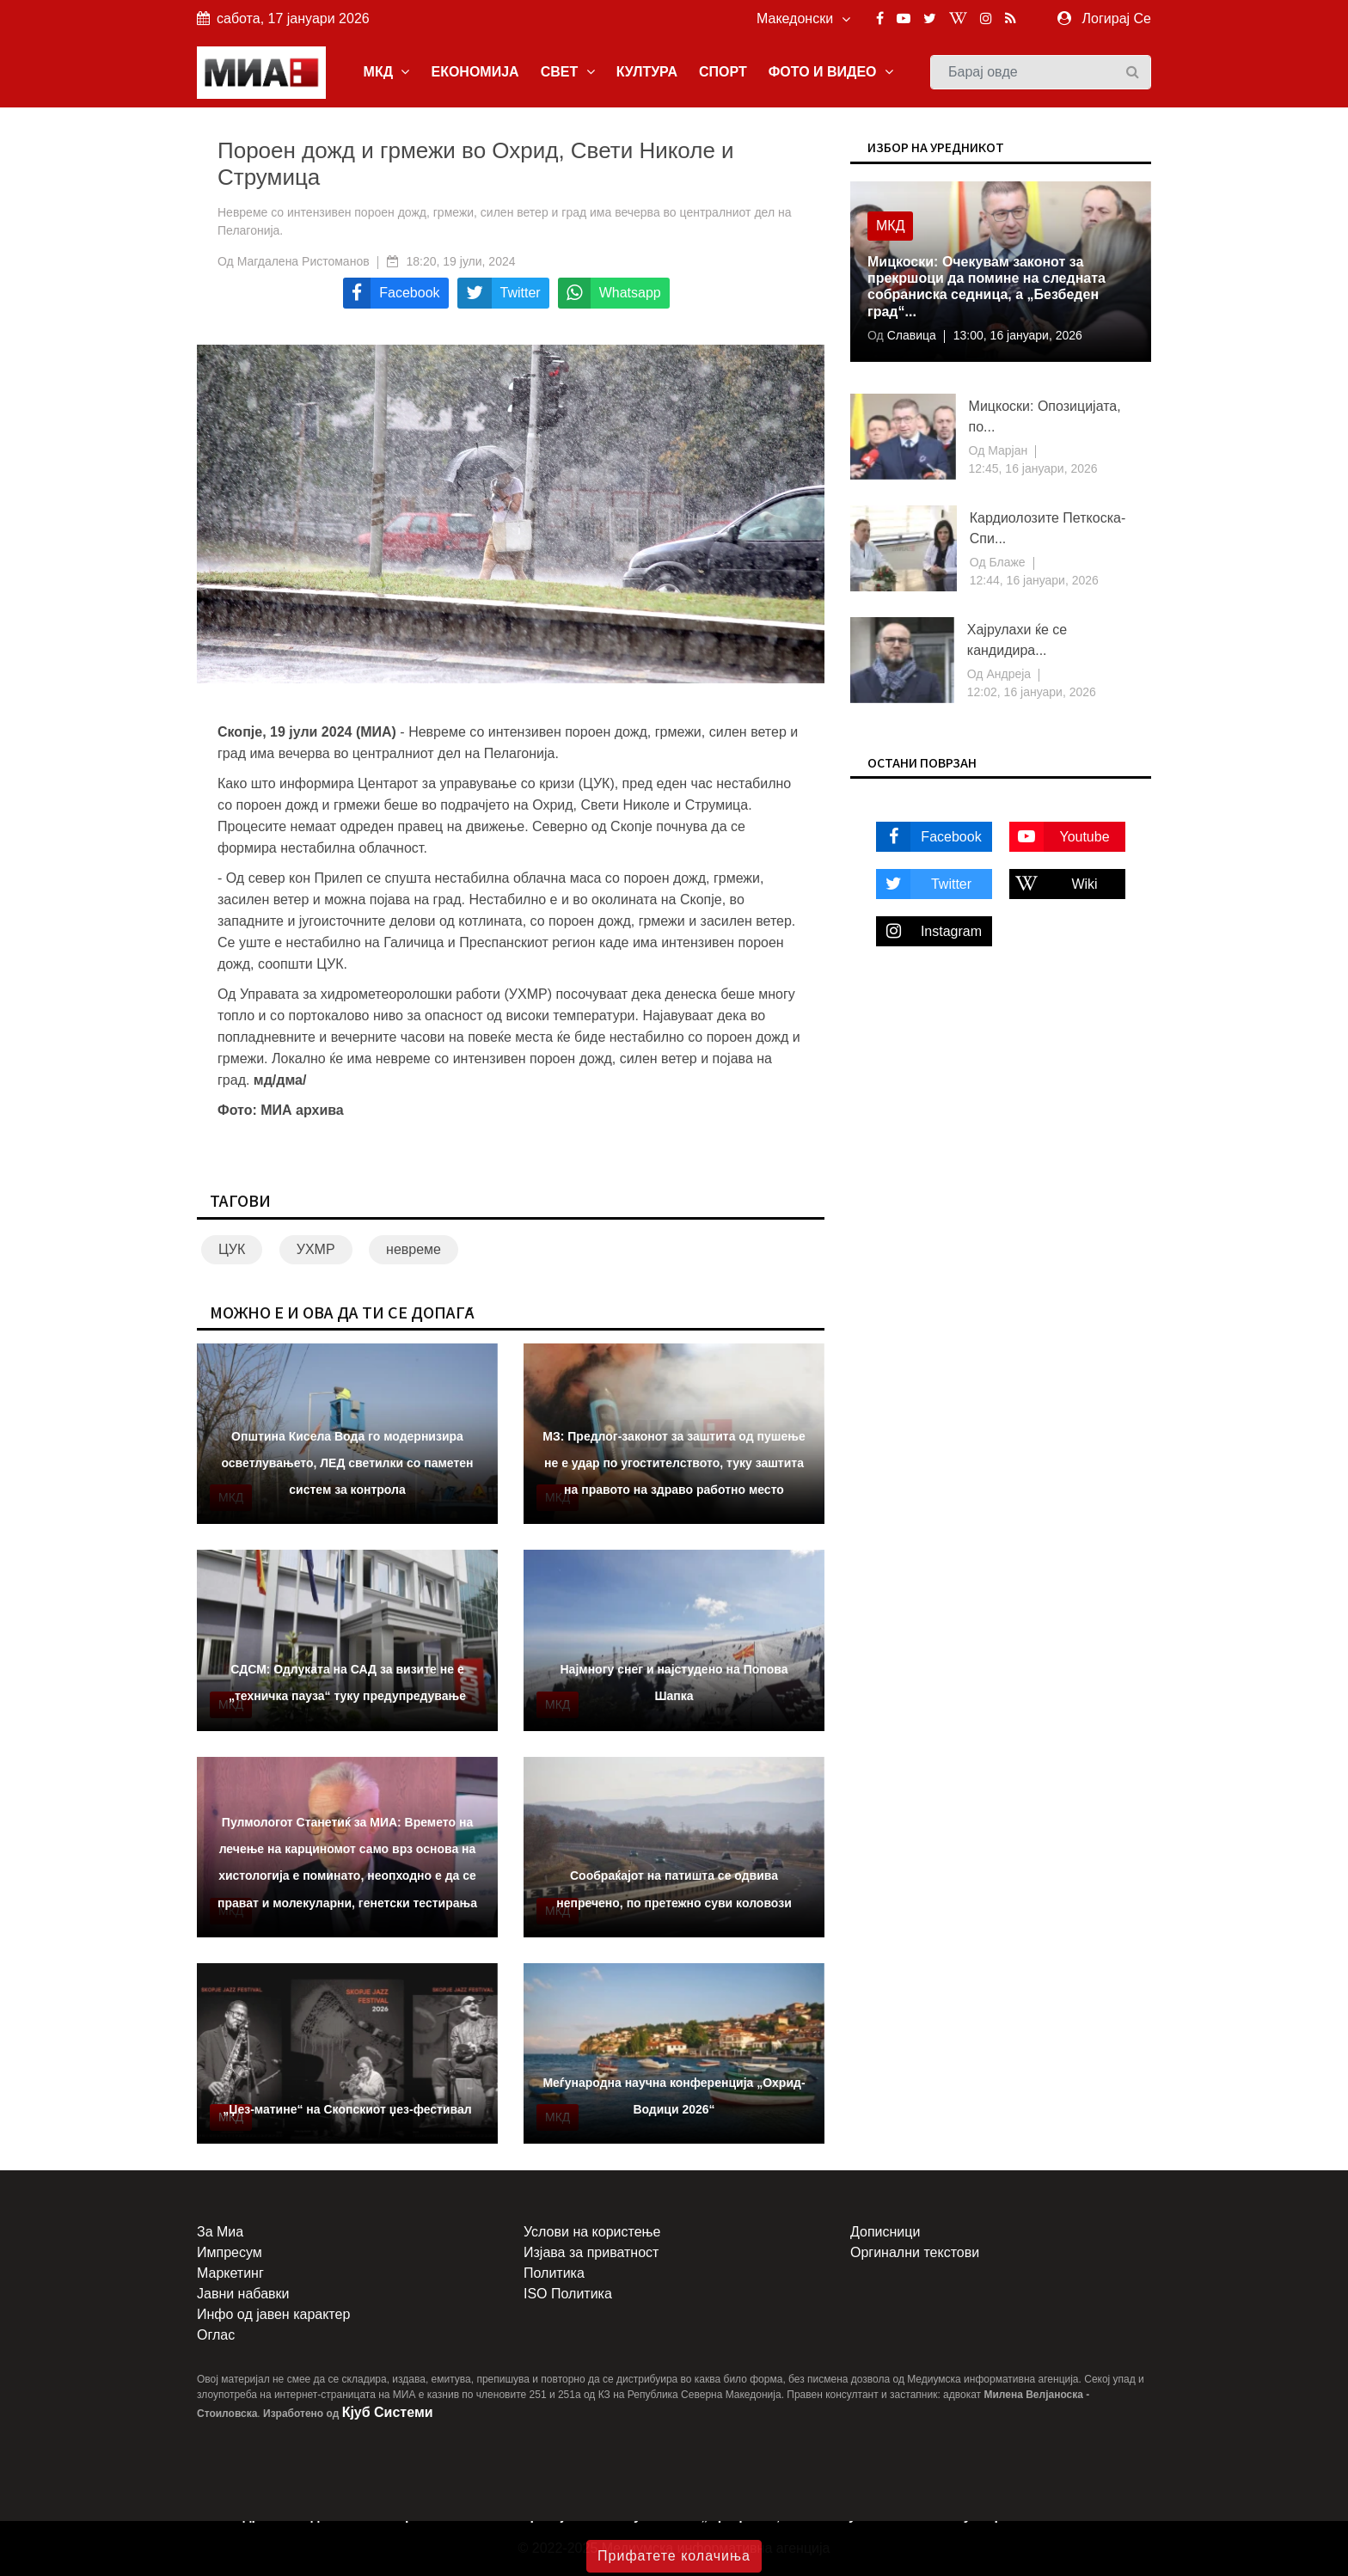 The height and width of the screenshot is (2576, 1348). Describe the element at coordinates (1017, 335) in the screenshot. I see `13:00, 16 јануари, 2026` at that location.